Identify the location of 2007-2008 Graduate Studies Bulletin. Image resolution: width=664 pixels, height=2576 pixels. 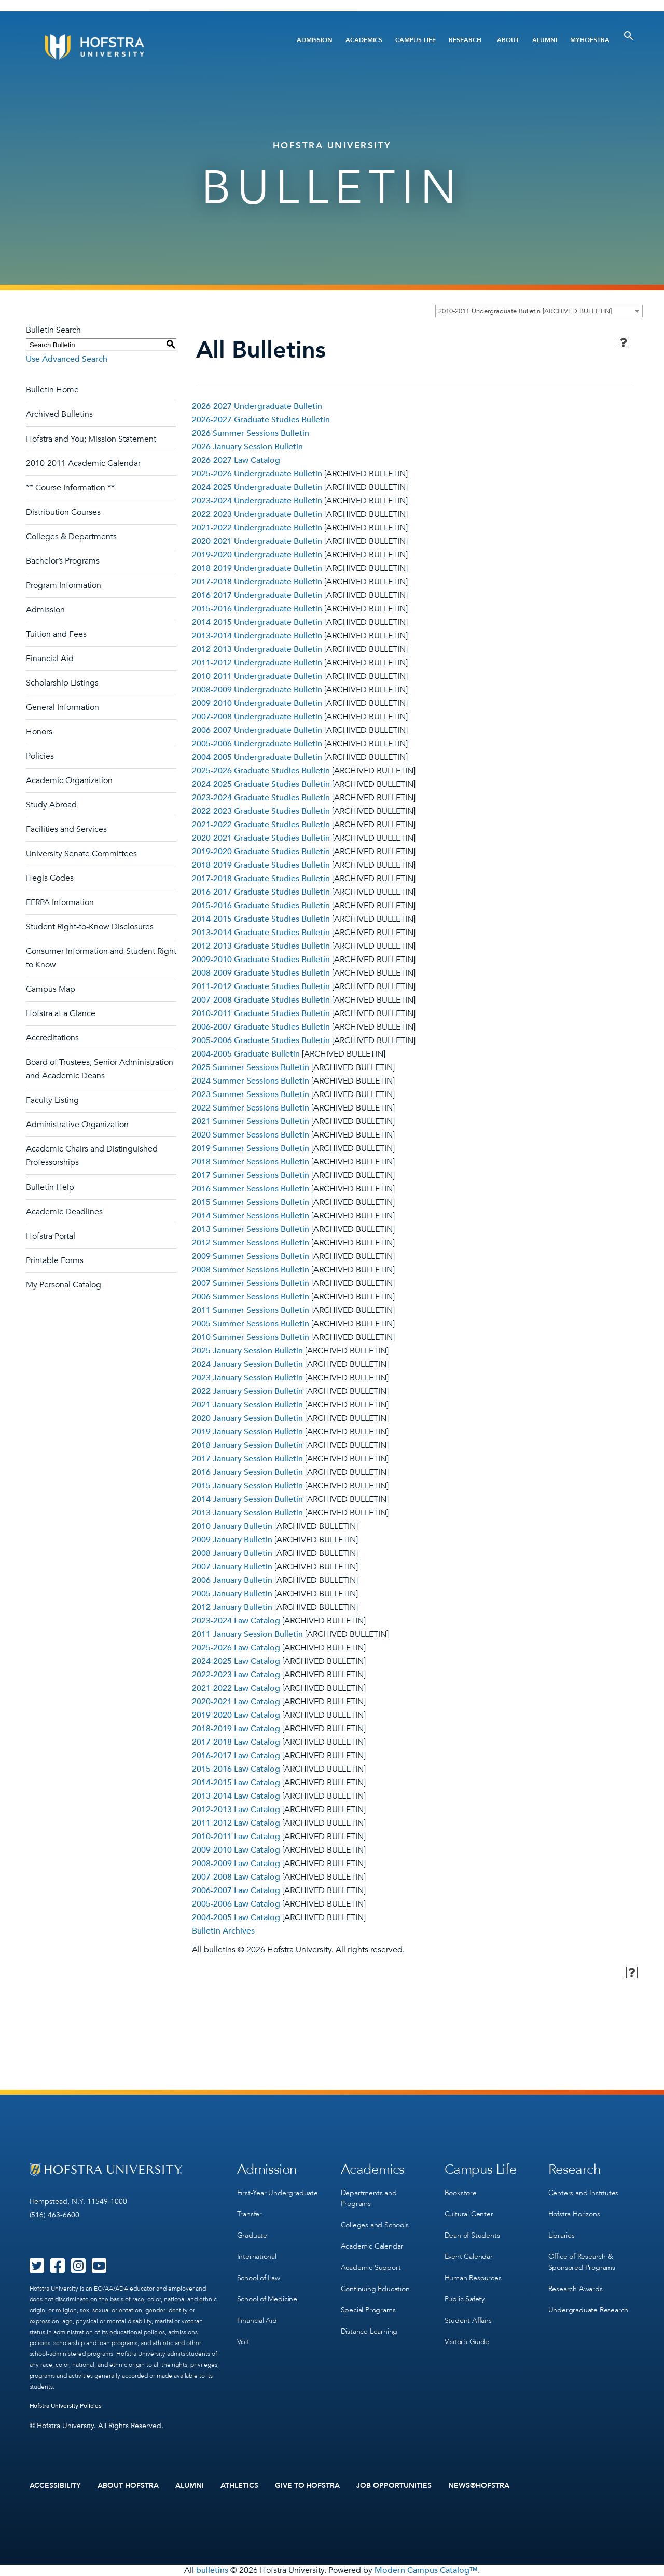
(261, 1000).